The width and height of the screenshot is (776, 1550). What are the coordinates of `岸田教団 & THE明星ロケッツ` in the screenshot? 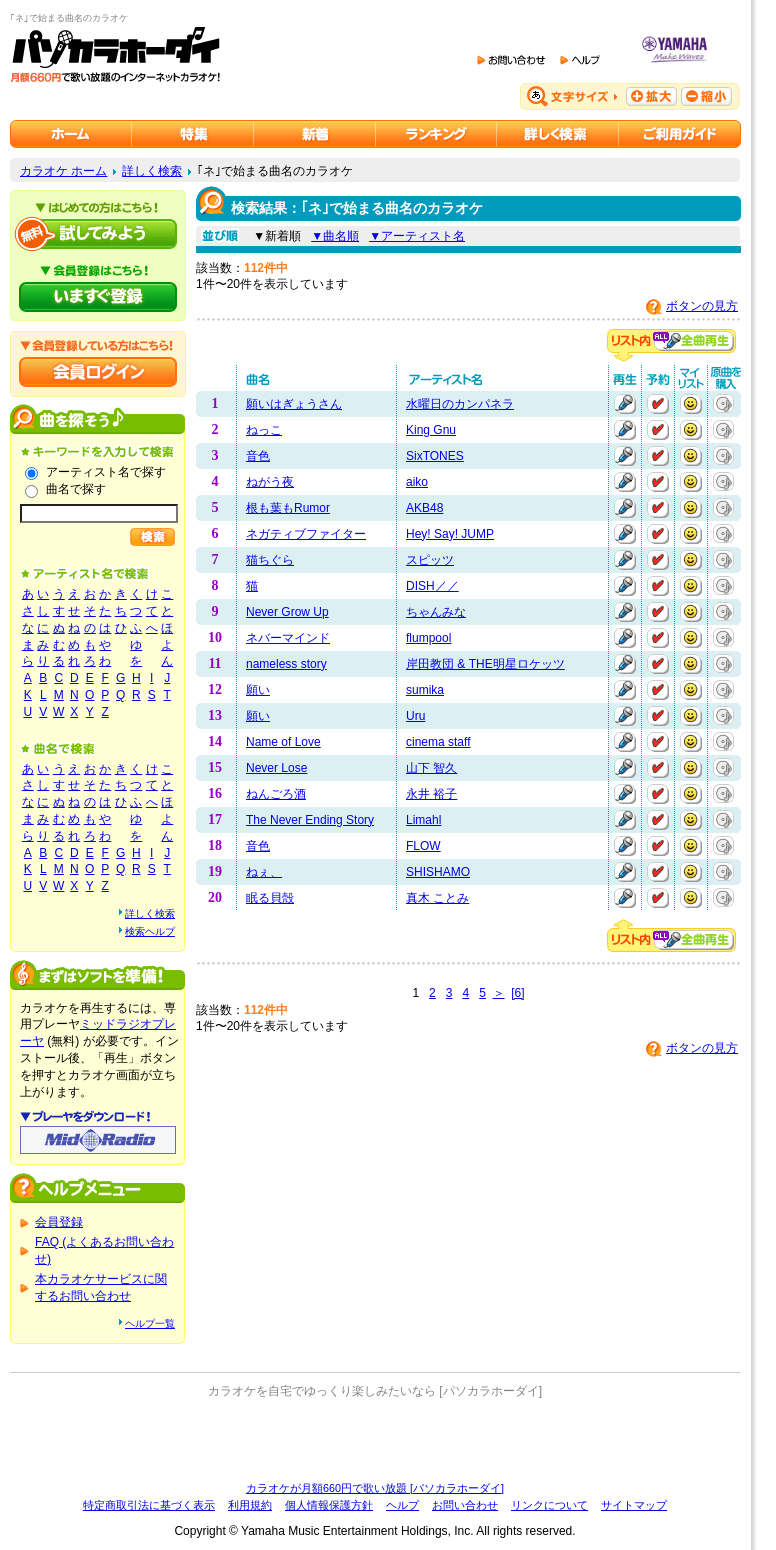 It's located at (485, 664).